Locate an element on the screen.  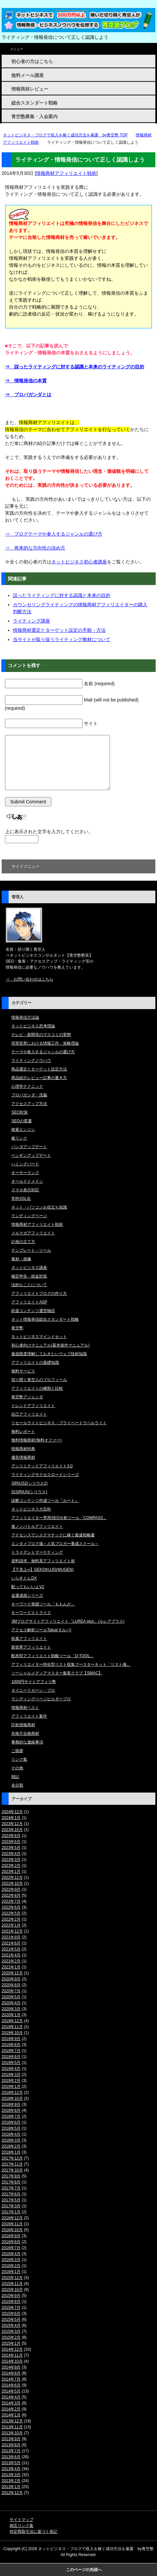
旧SIRIUS(シリウス) is located at coordinates (29, 1492).